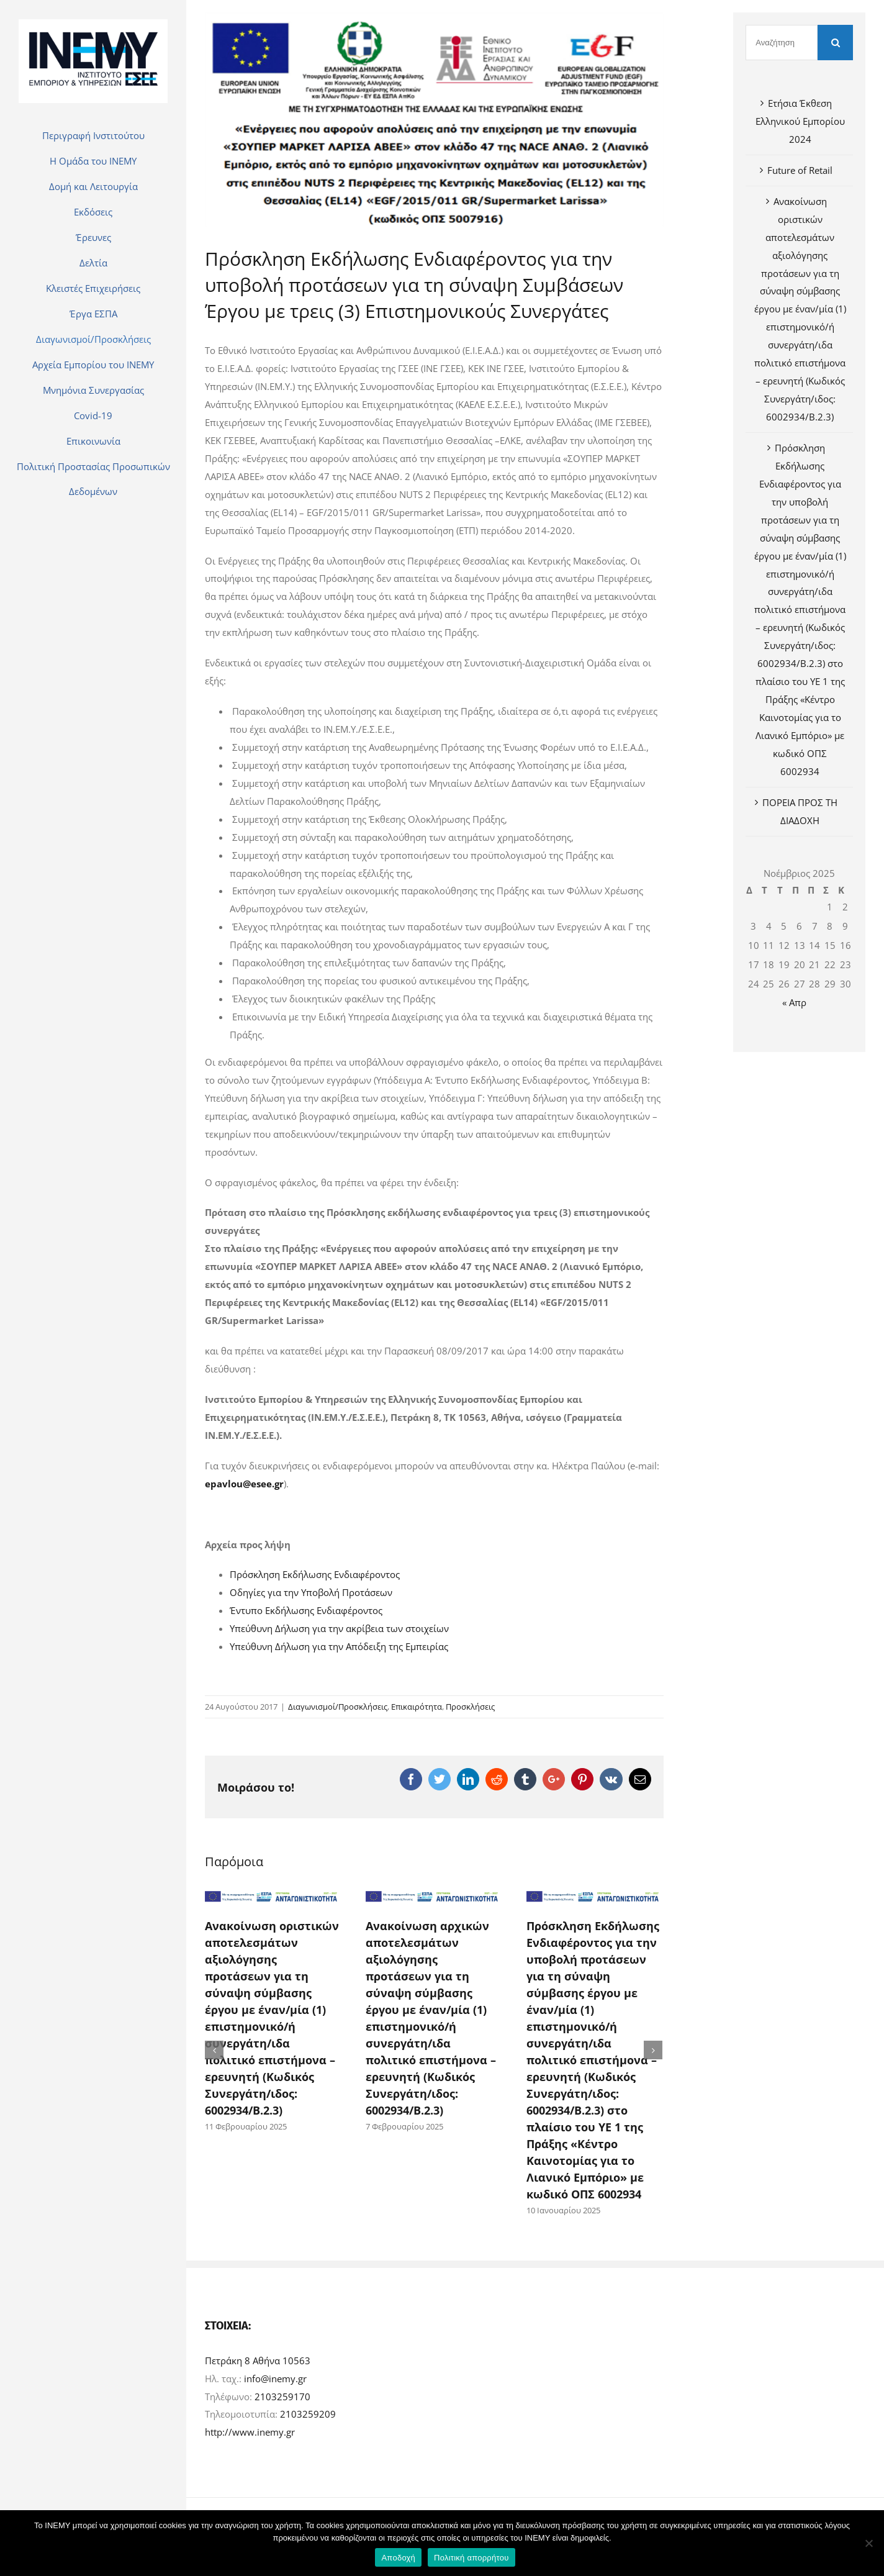  What do you see at coordinates (782, 42) in the screenshot?
I see `[Αναζήτηση]` at bounding box center [782, 42].